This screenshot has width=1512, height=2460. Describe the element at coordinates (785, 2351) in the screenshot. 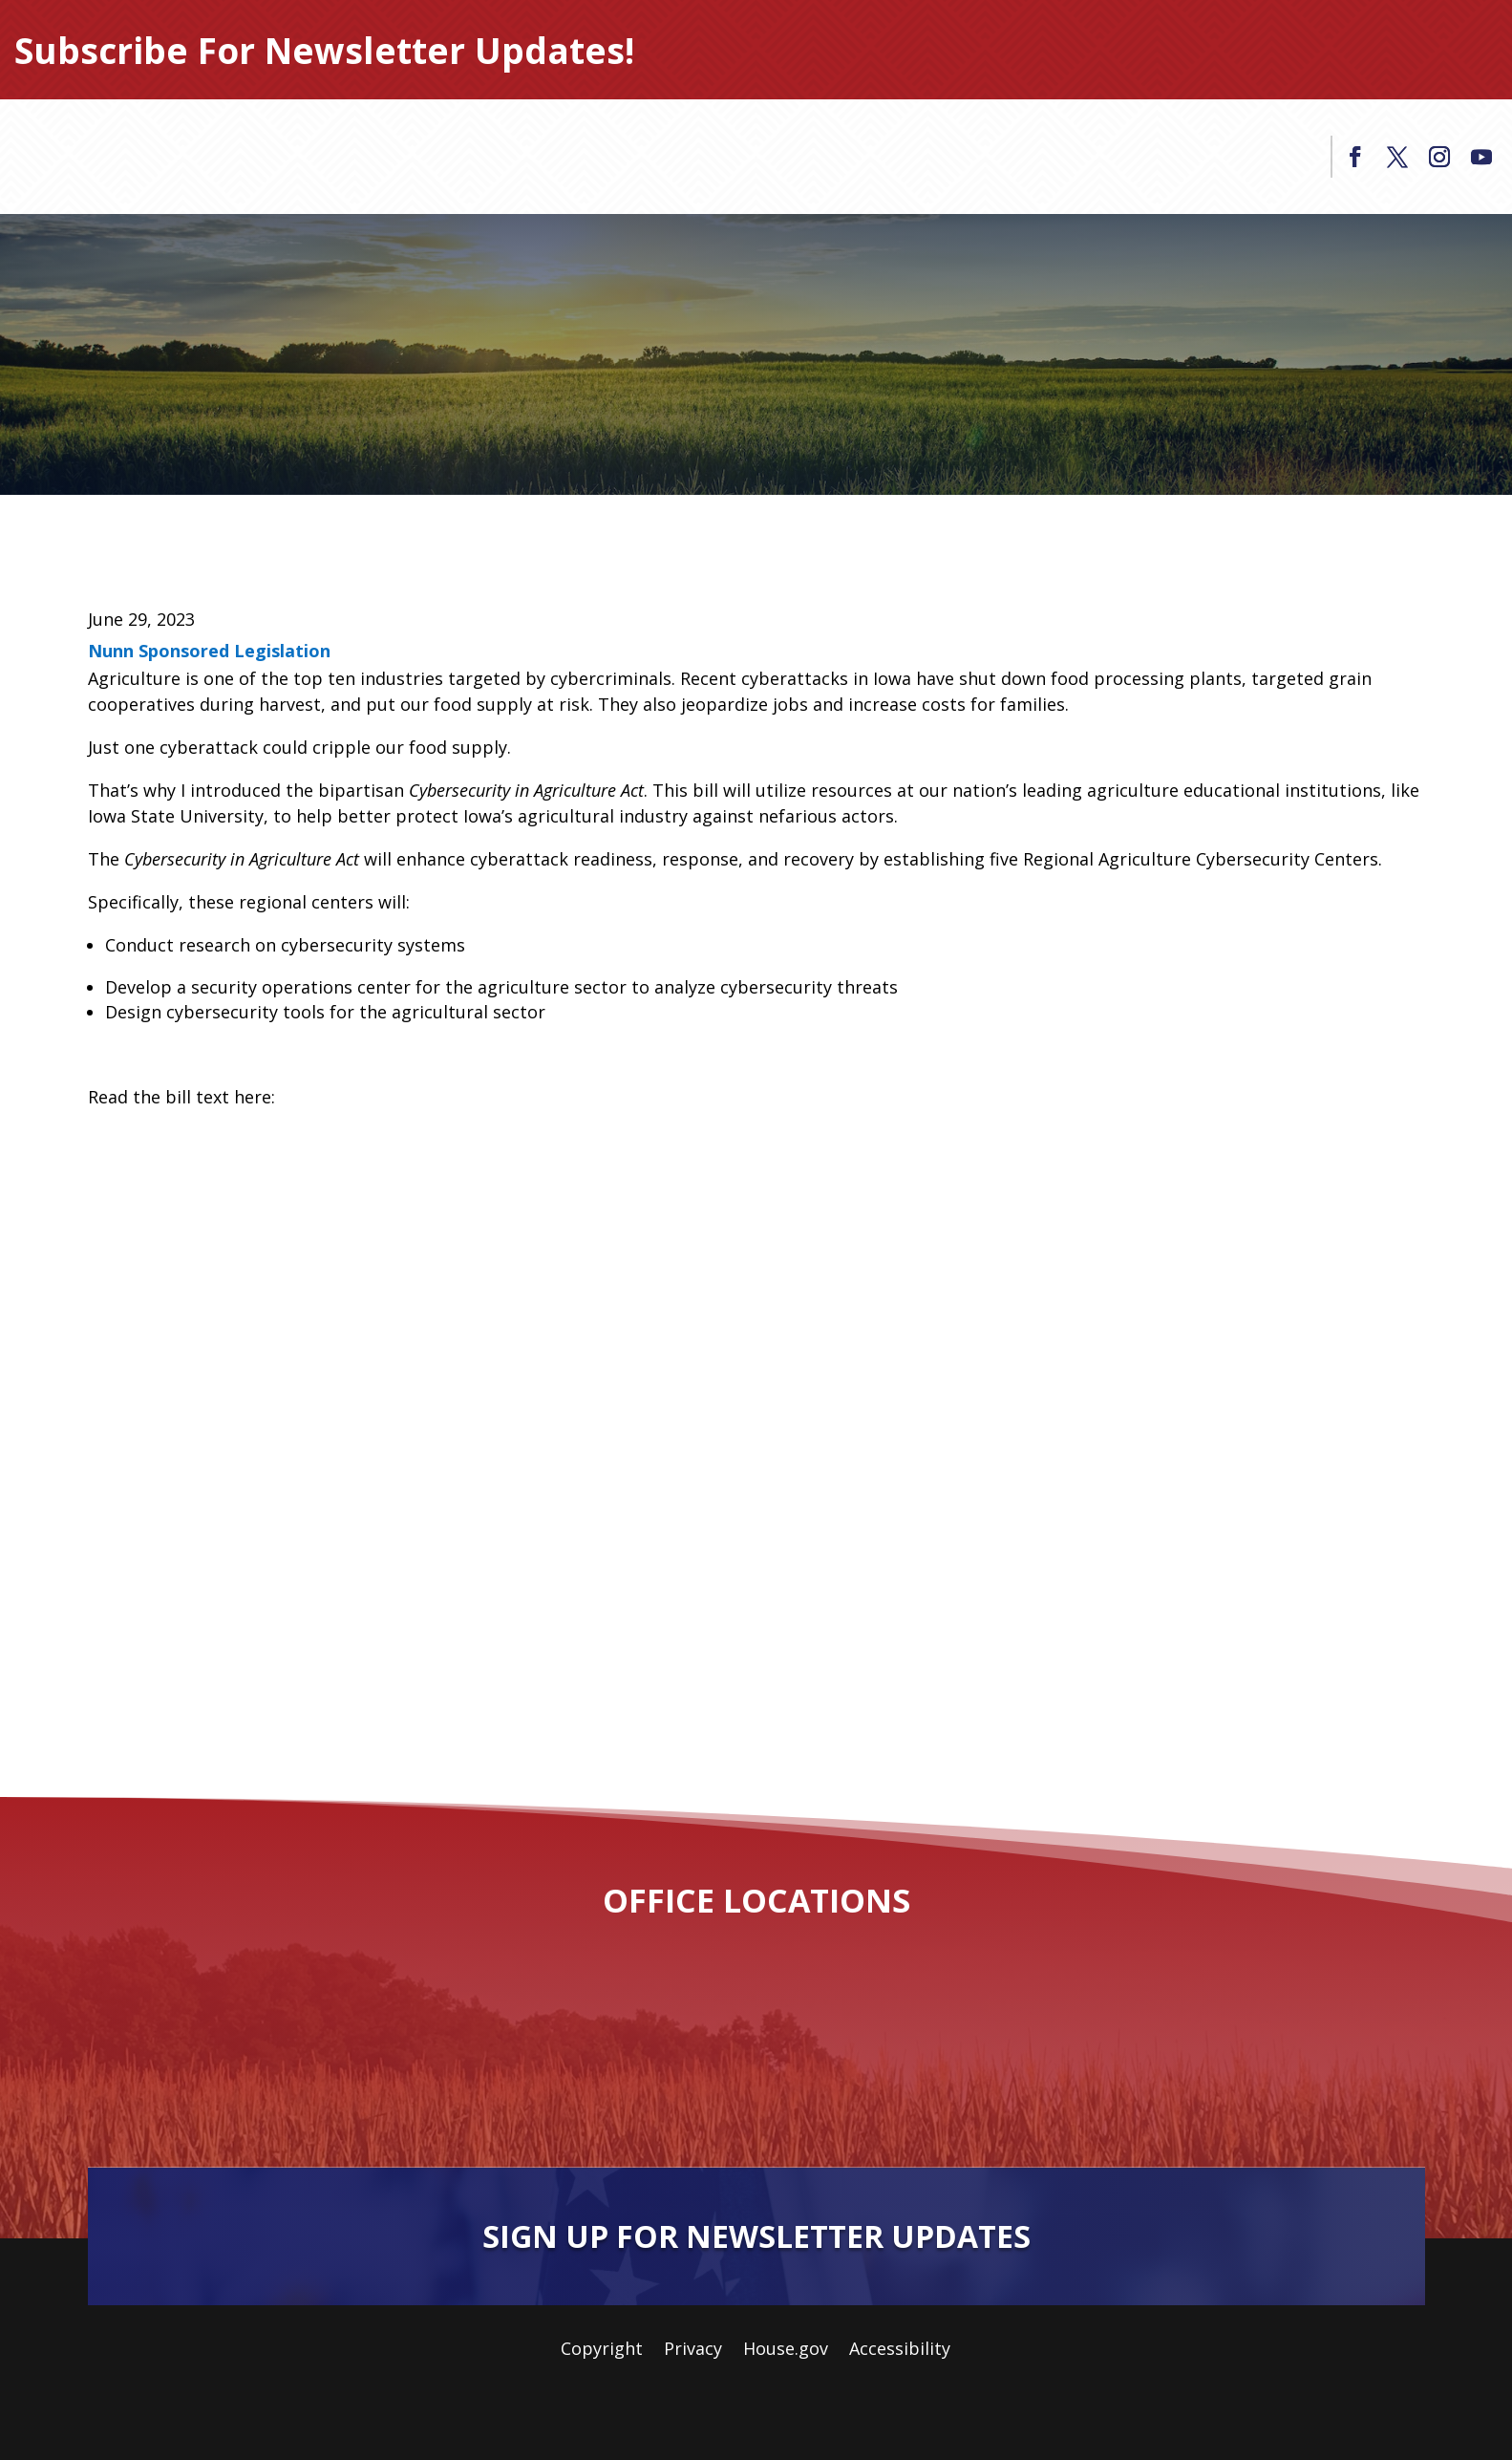

I see `House.gov [link]` at that location.